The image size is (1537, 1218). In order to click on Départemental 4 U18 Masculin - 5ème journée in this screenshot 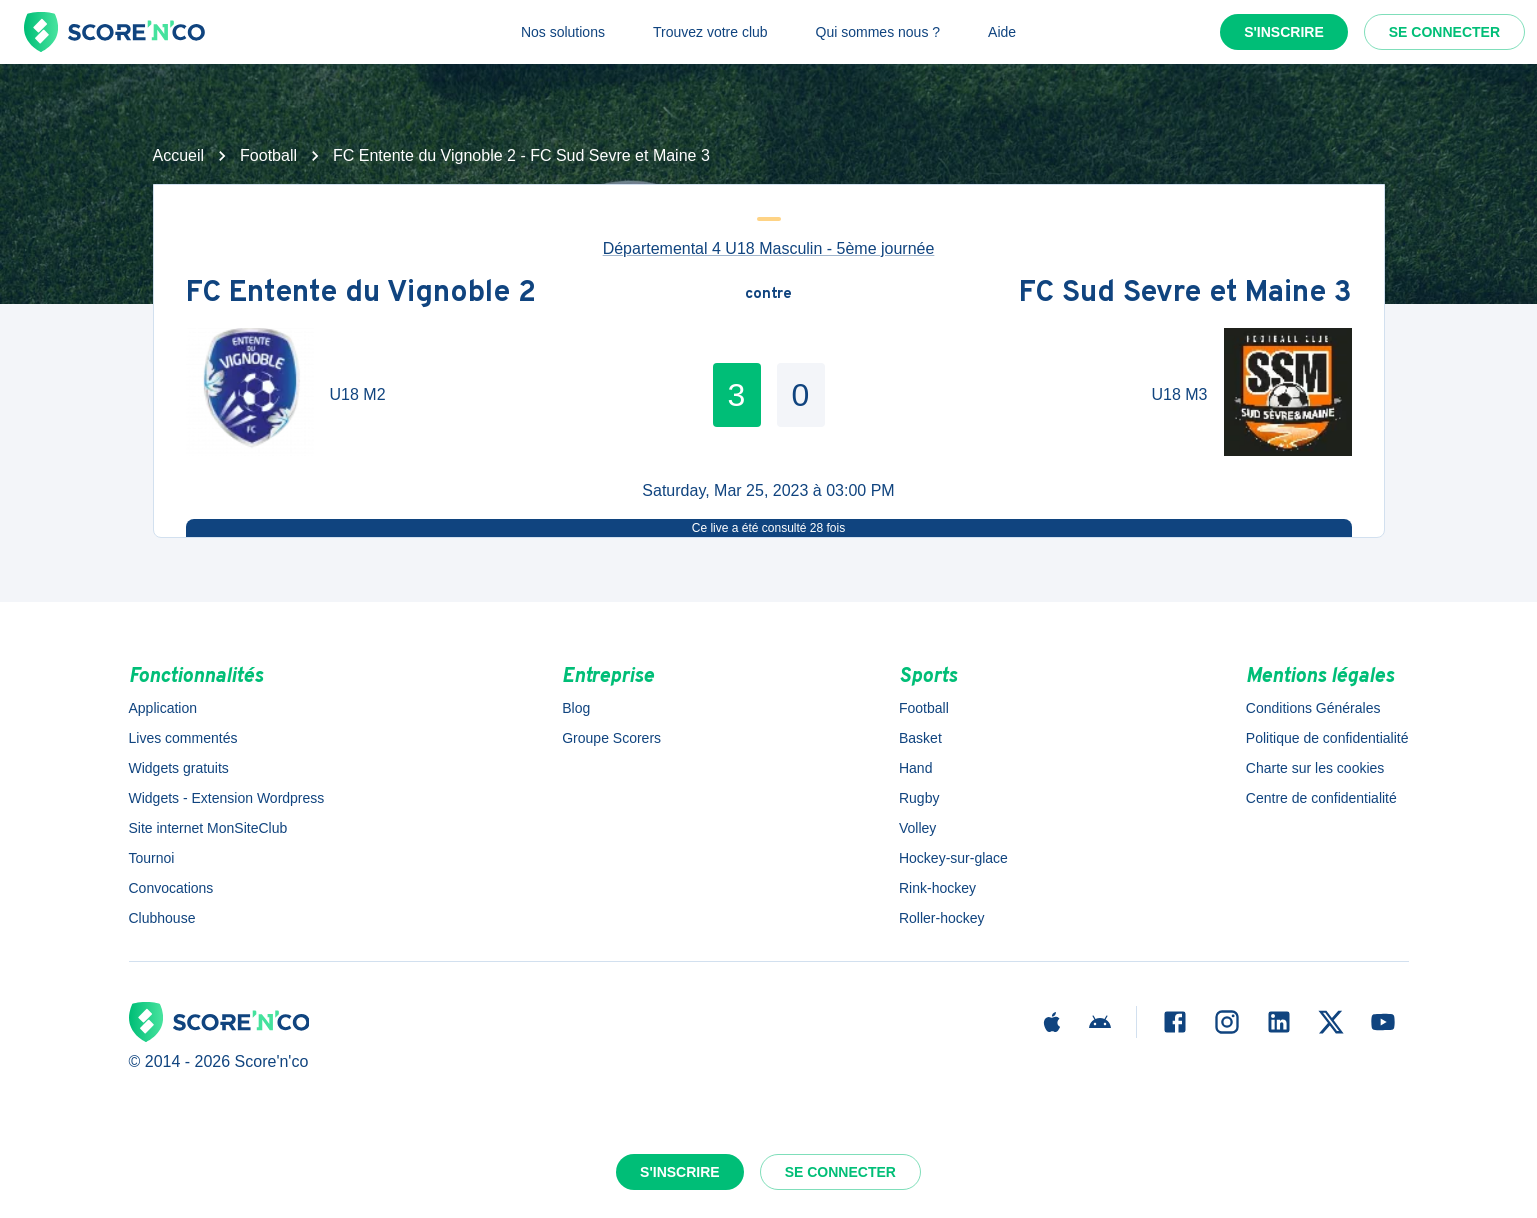, I will do `click(769, 248)`.